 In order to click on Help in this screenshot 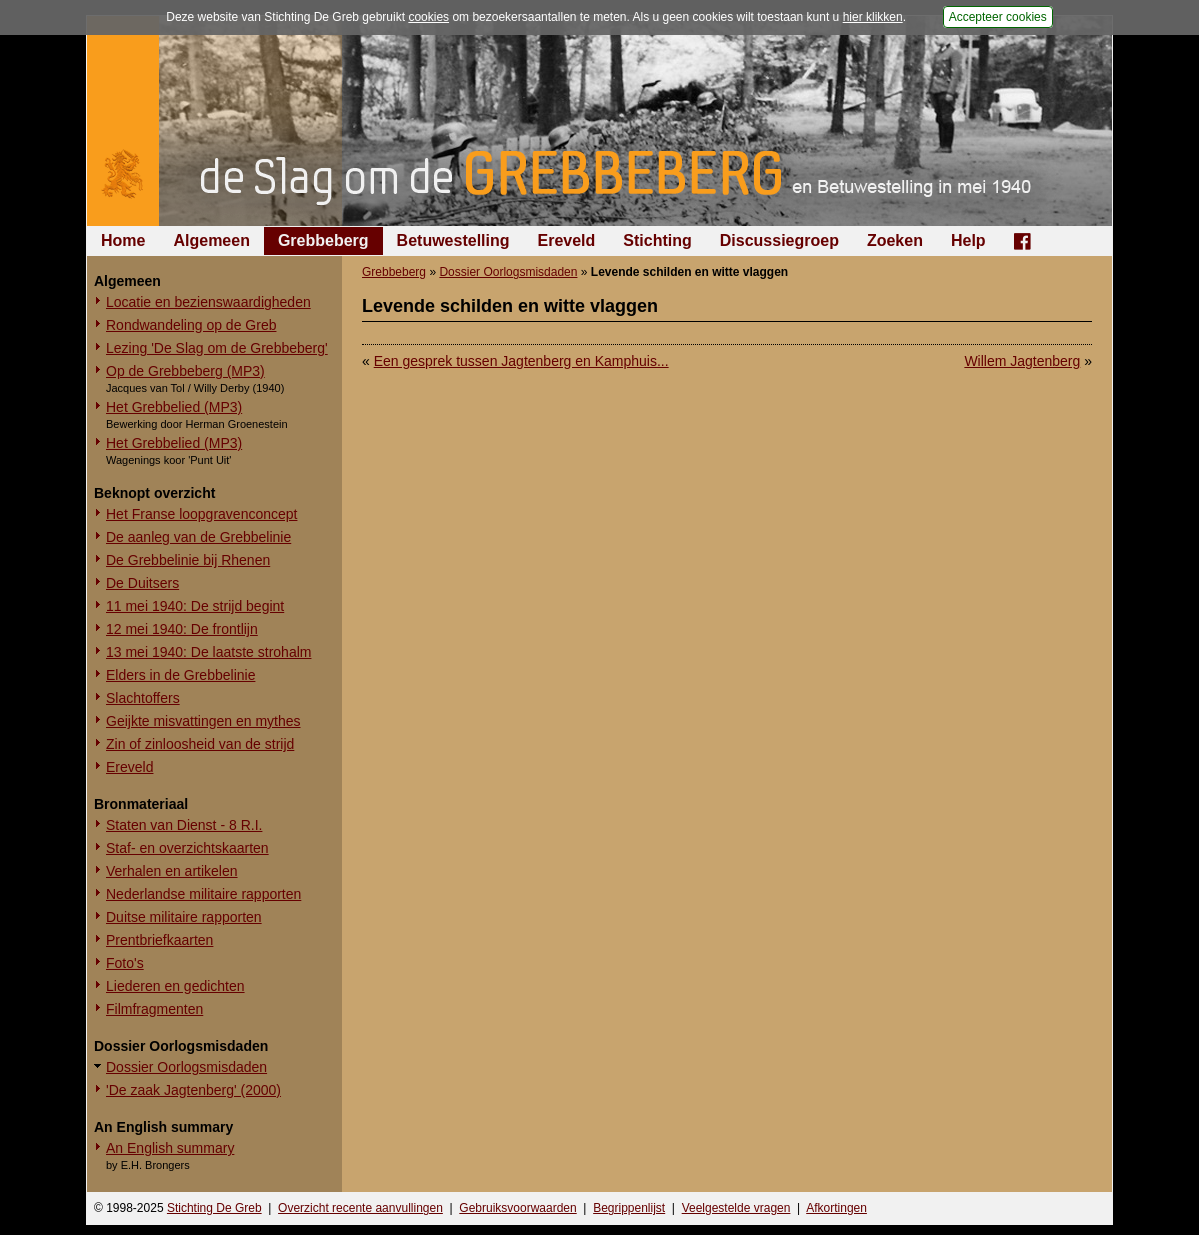, I will do `click(968, 240)`.